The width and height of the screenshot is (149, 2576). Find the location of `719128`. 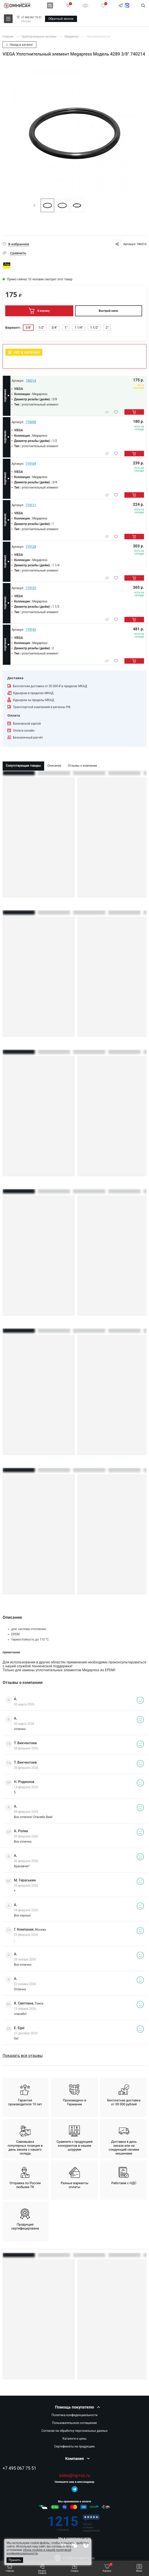

719128 is located at coordinates (31, 546).